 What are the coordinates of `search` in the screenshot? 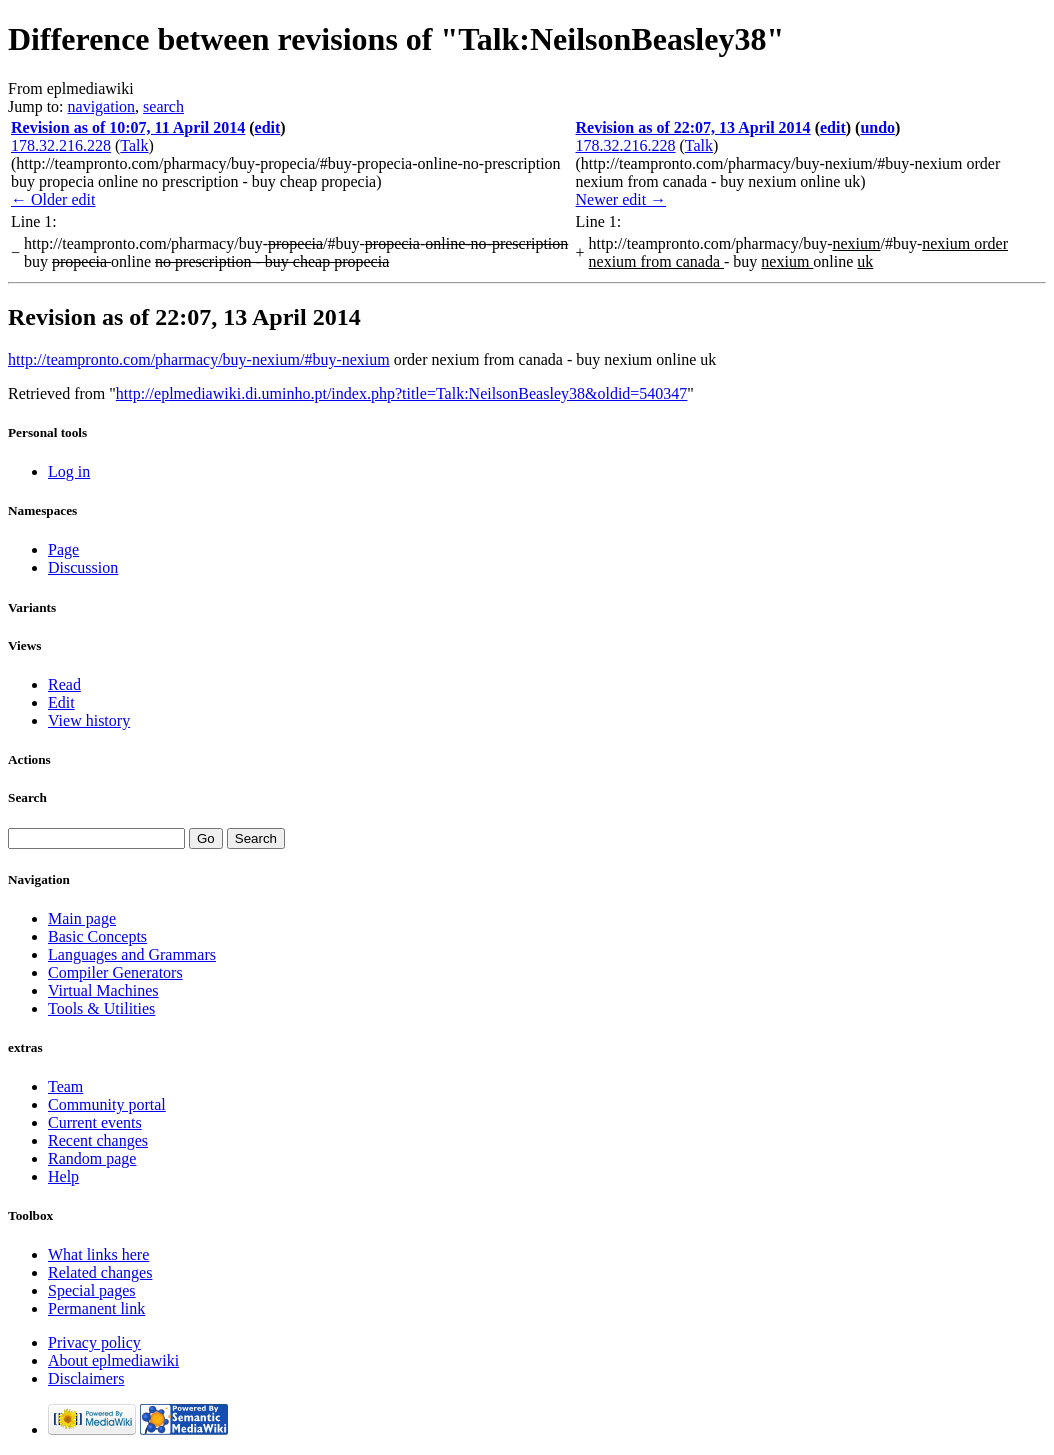 It's located at (163, 106).